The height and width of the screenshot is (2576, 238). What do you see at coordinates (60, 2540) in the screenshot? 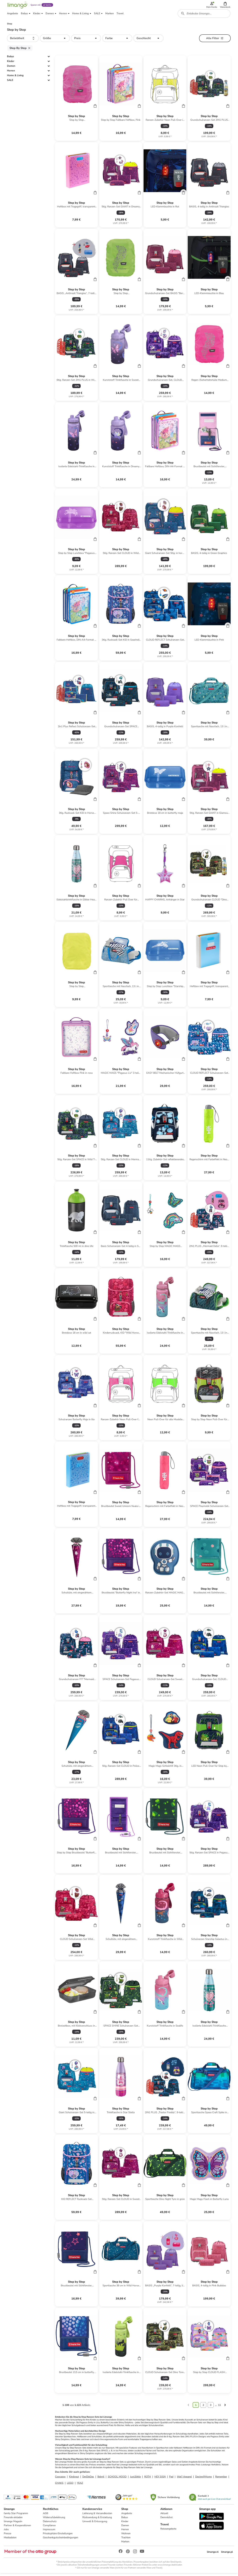
I see `Geschenkgutscheinbedingungen` at bounding box center [60, 2540].